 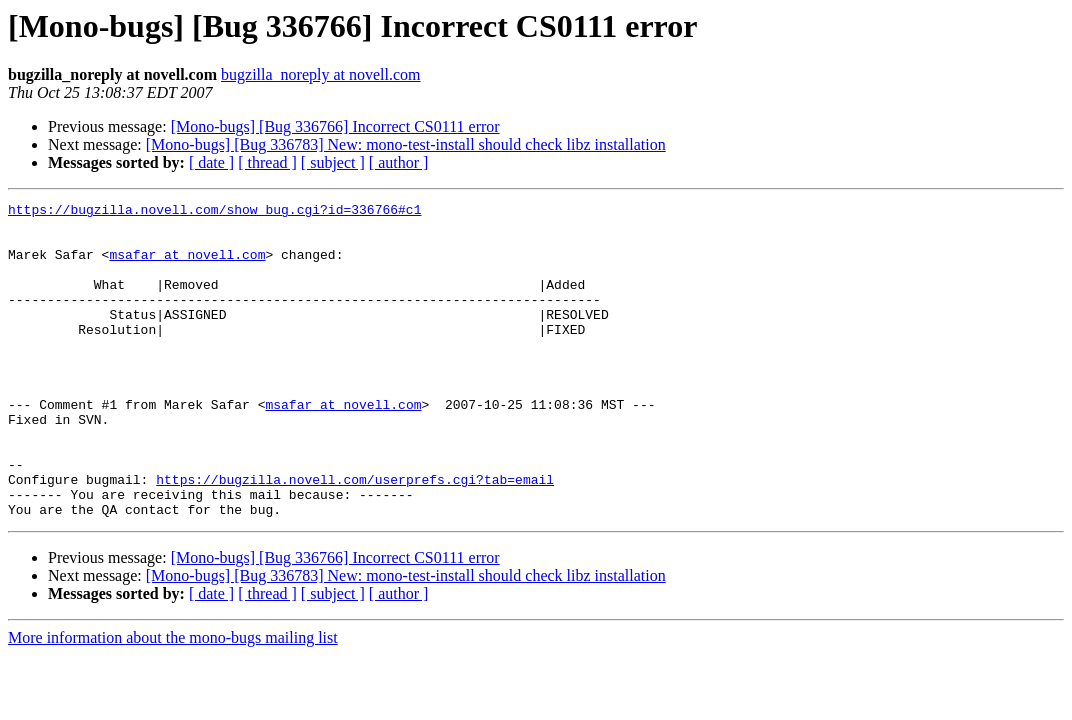 I want to click on [ subject ], so click(x=333, y=162).